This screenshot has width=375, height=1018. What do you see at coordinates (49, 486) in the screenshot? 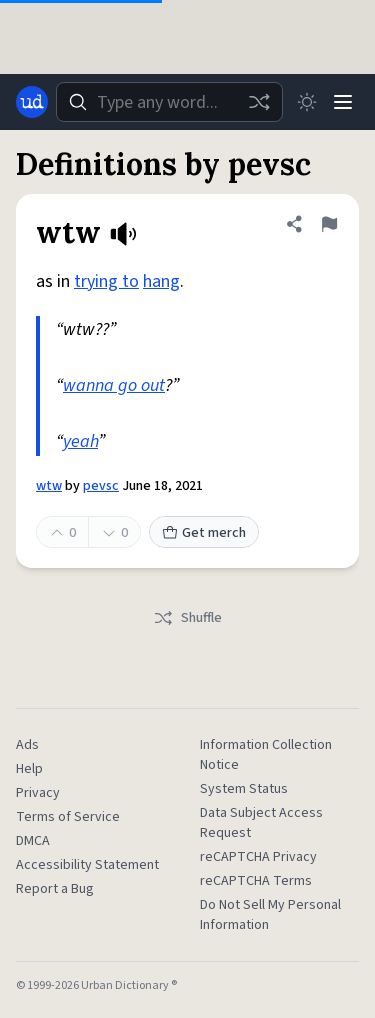
I see `wtw` at bounding box center [49, 486].